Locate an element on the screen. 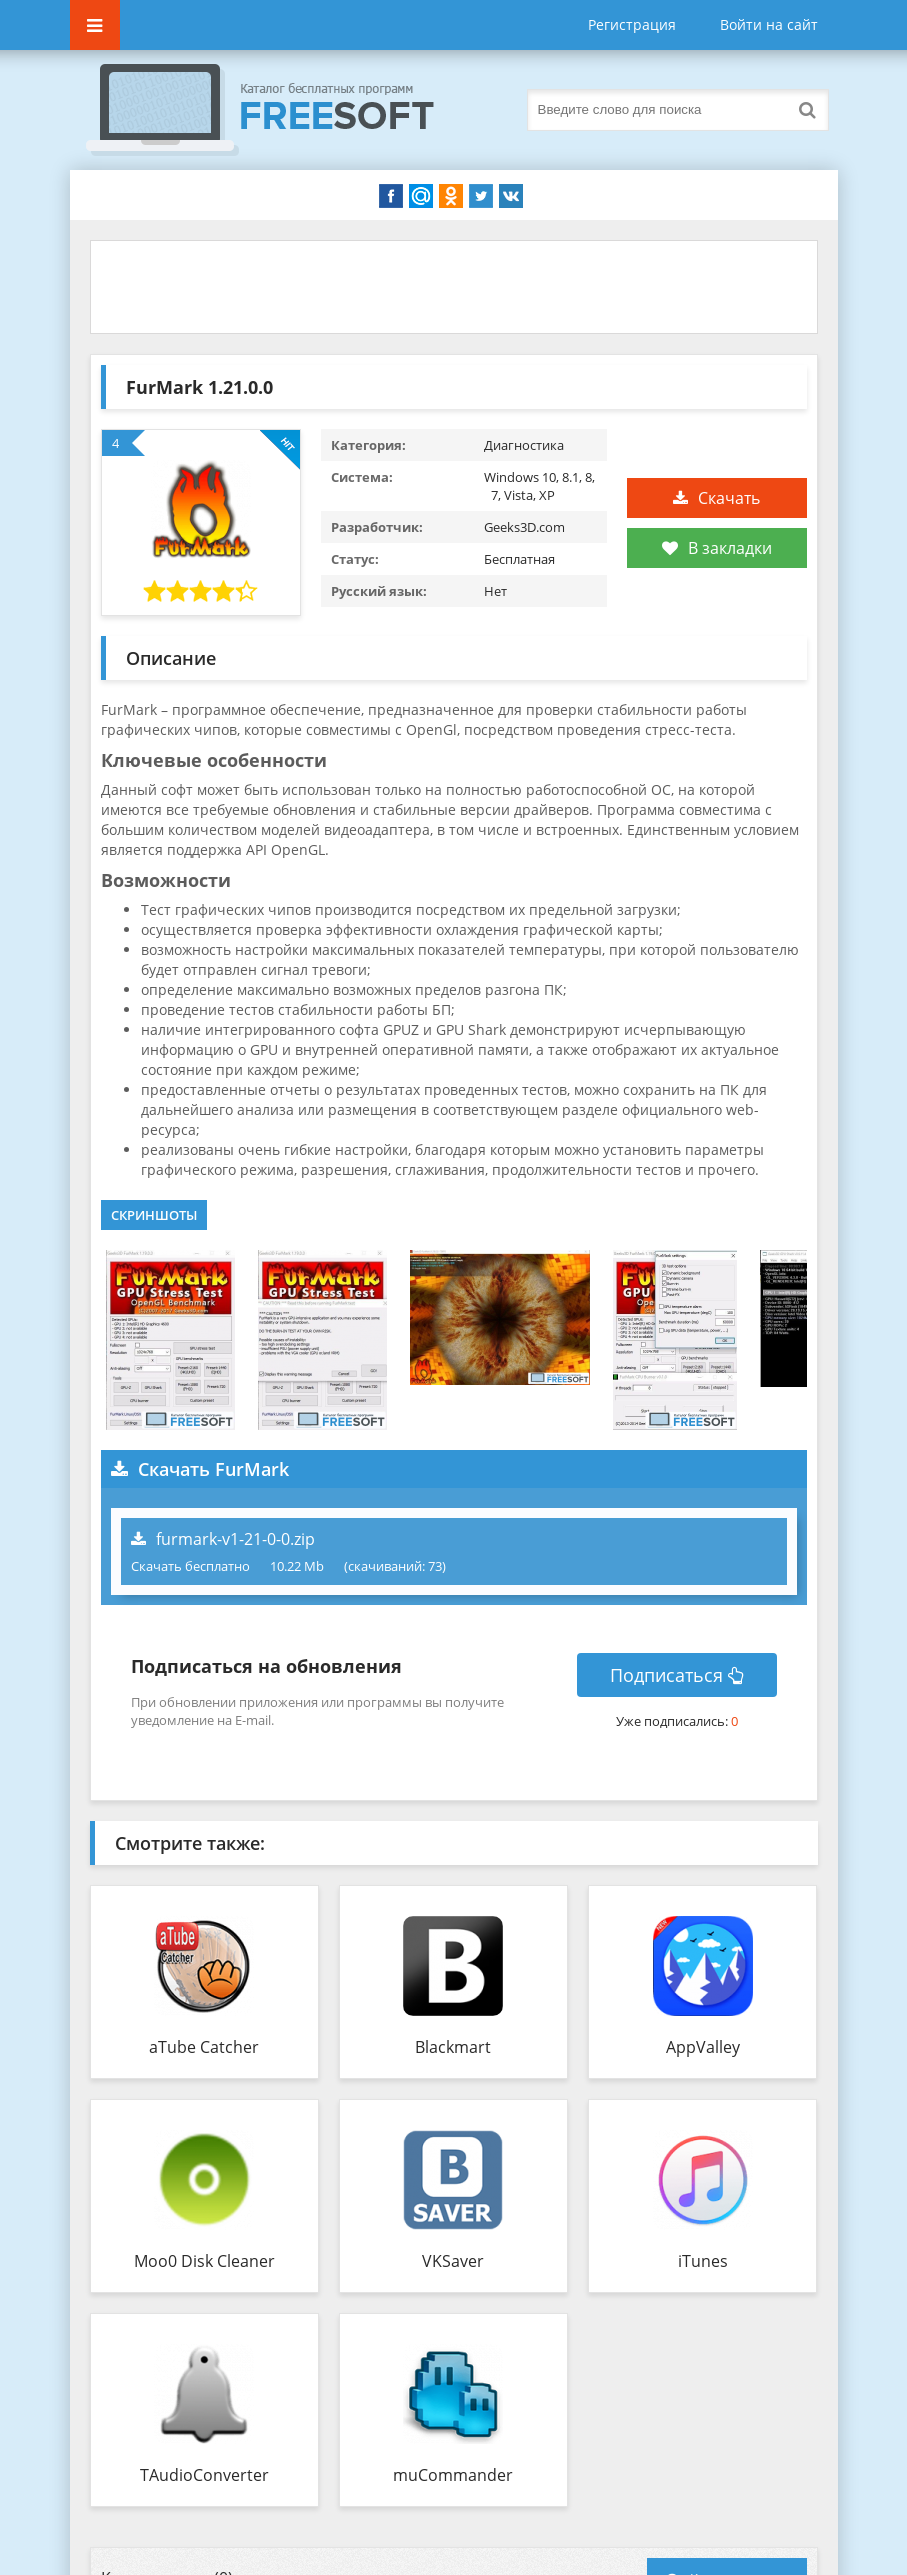  VKSaver is located at coordinates (453, 2261).